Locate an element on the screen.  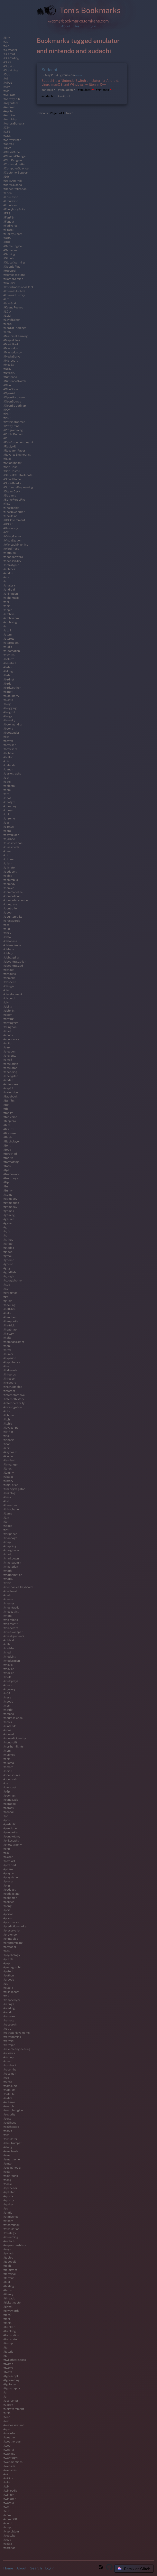
#rss is located at coordinates (6, 2077).